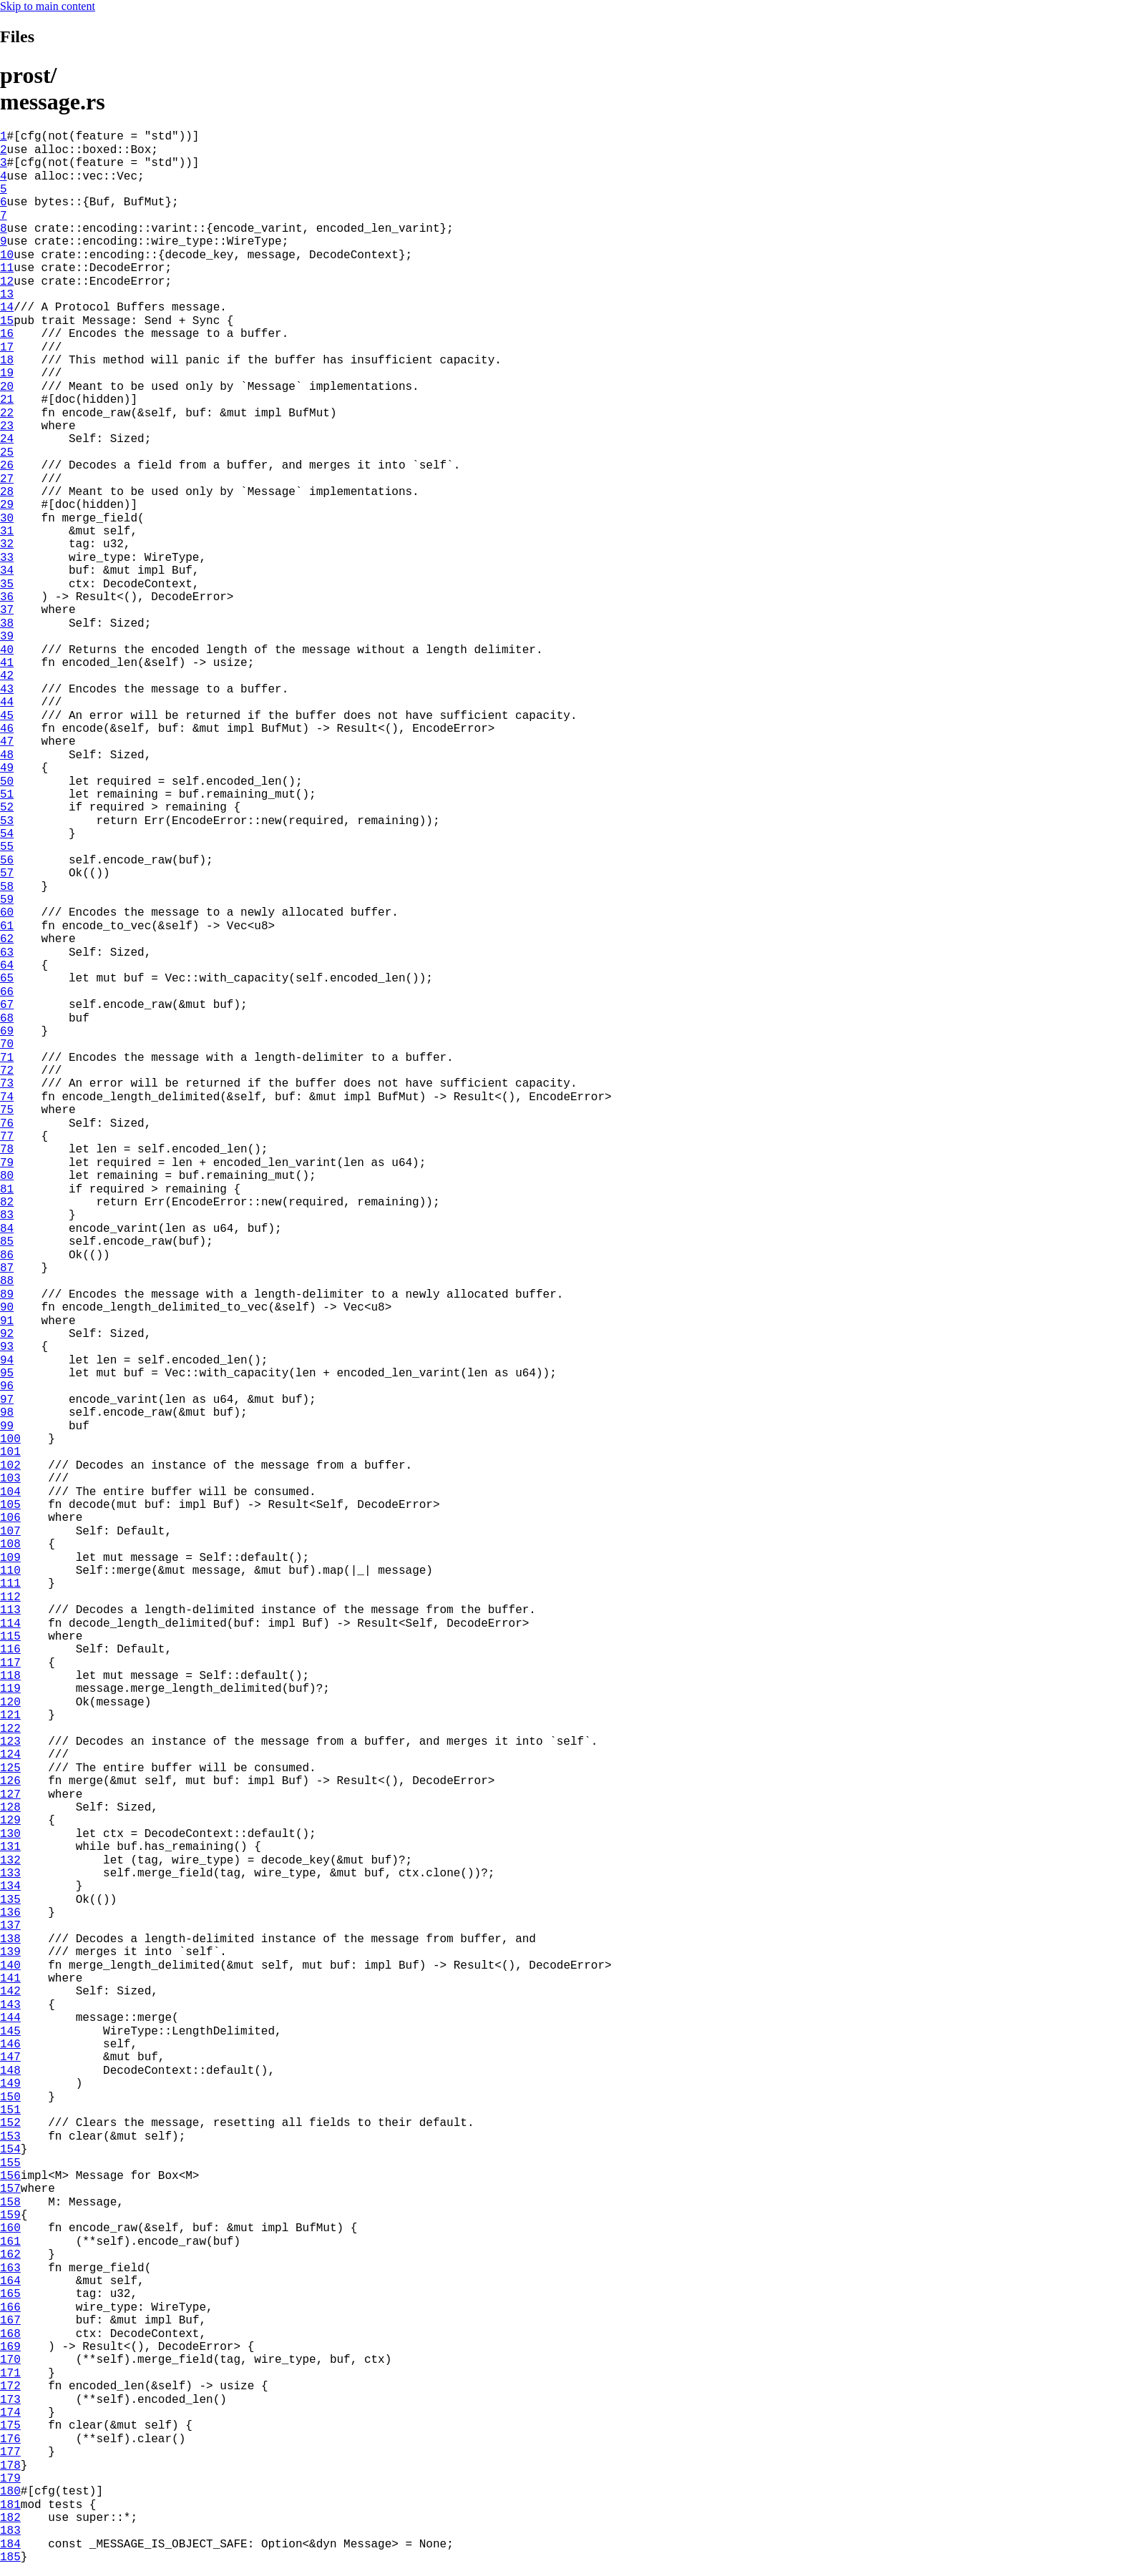 This screenshot has width=1122, height=2576. Describe the element at coordinates (10, 1742) in the screenshot. I see `123` at that location.